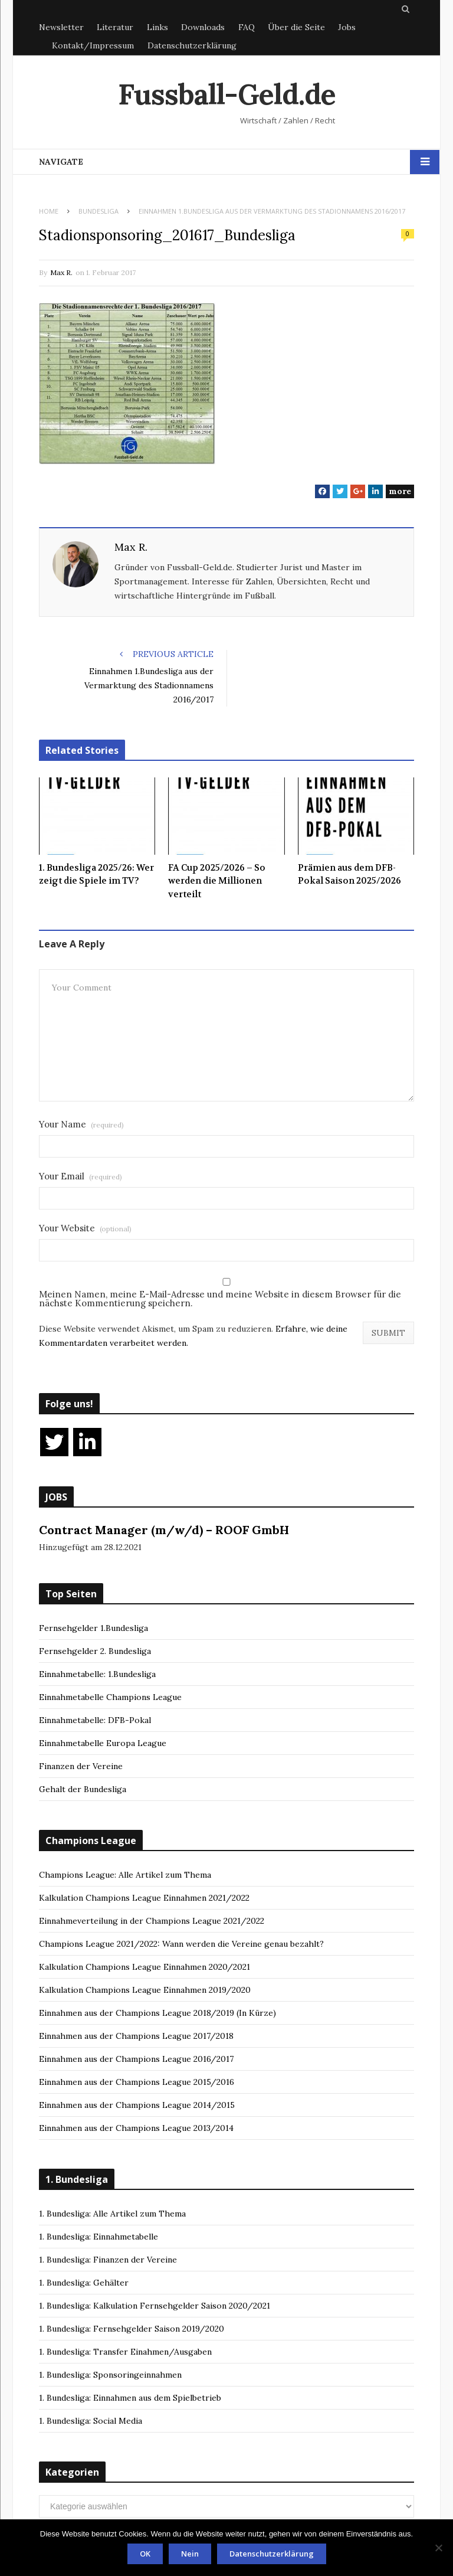  I want to click on Einnahmetabelle Europa League, so click(102, 1743).